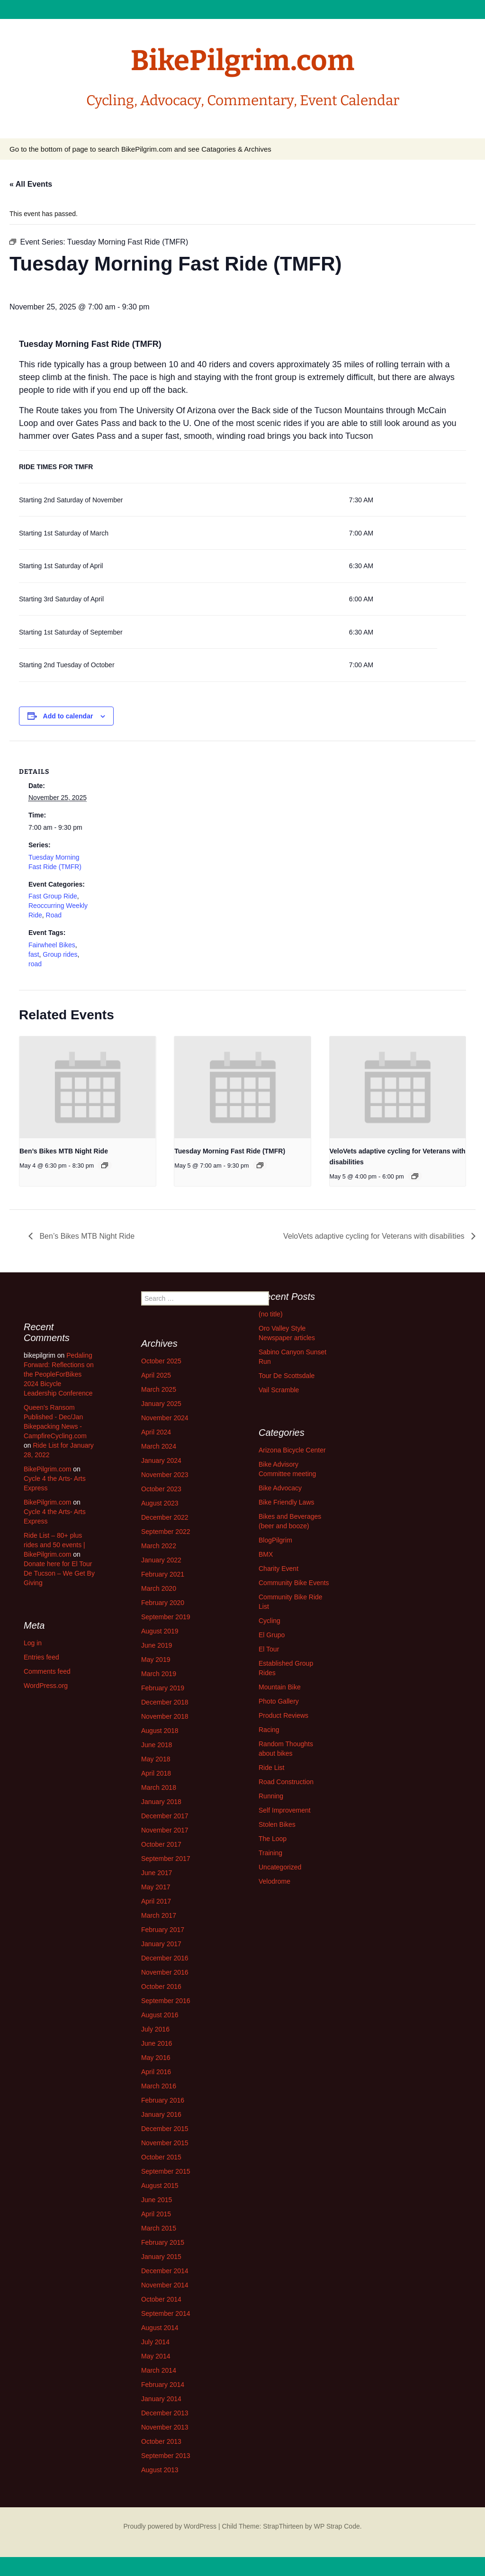 The width and height of the screenshot is (485, 2576). I want to click on September 2019, so click(165, 1617).